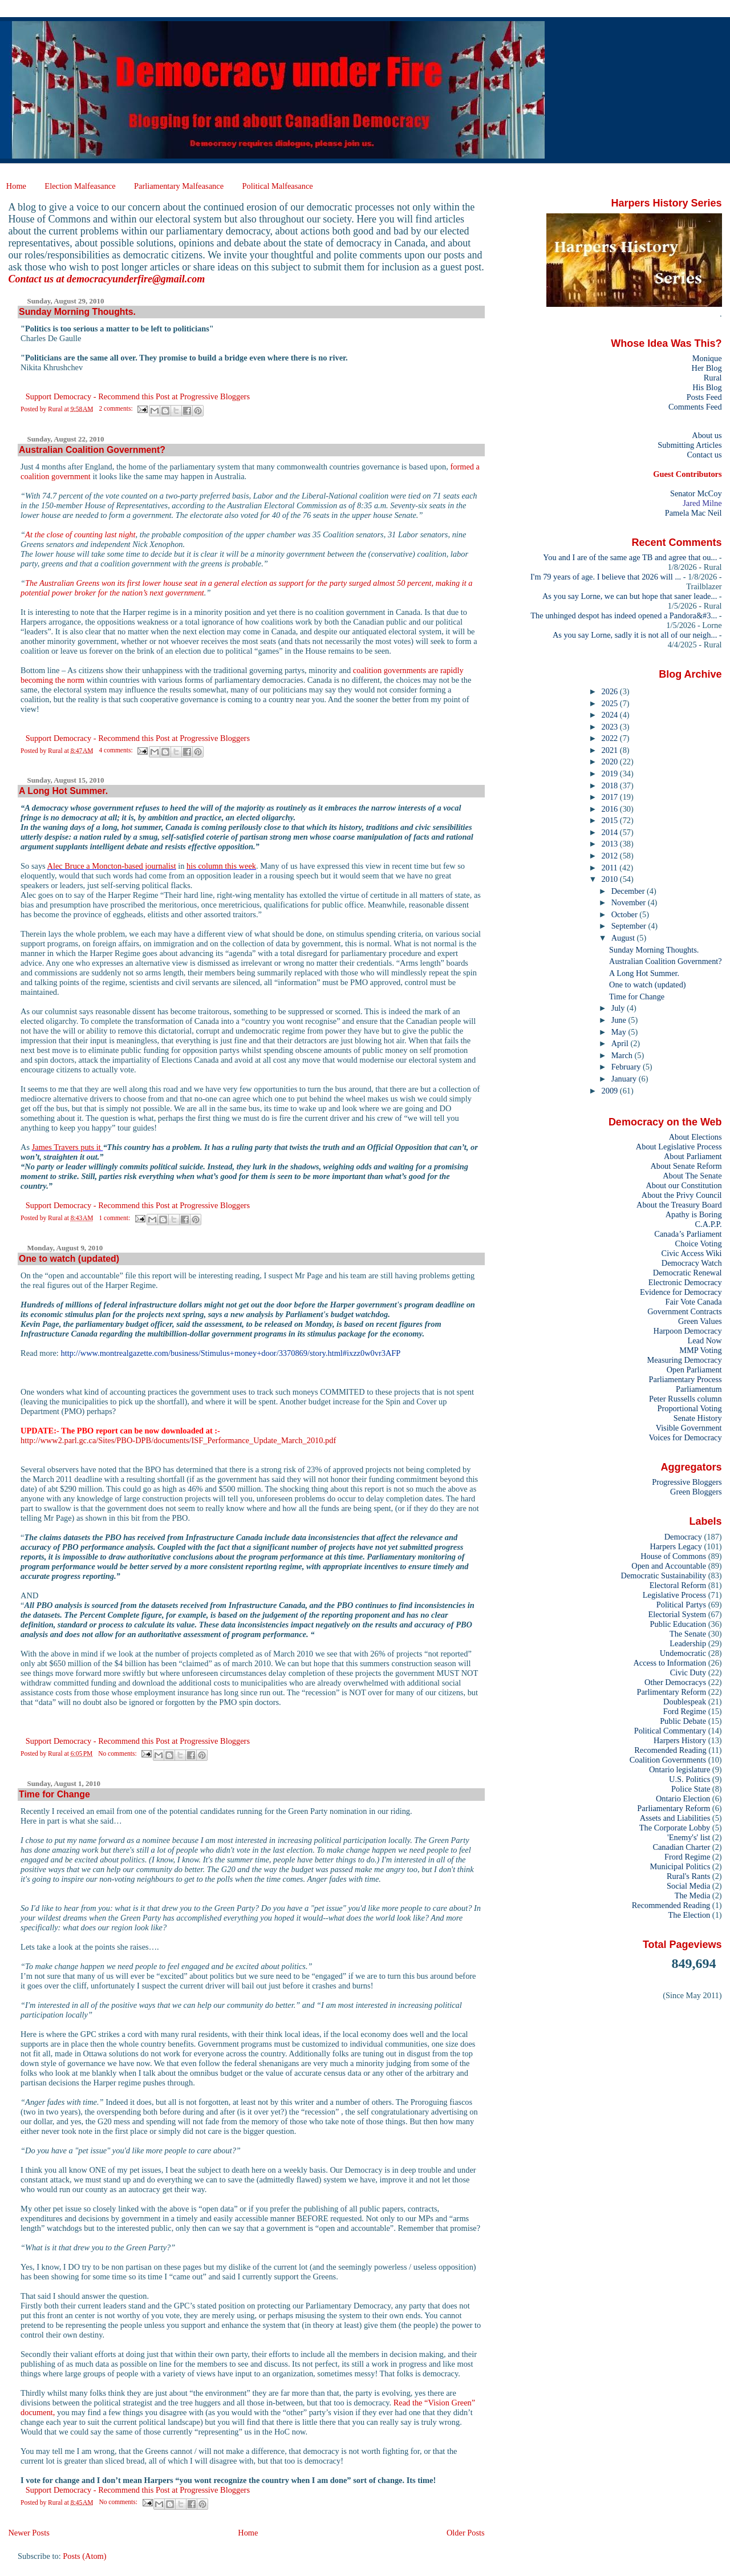  Describe the element at coordinates (674, 1827) in the screenshot. I see `The Corporate Lobby` at that location.